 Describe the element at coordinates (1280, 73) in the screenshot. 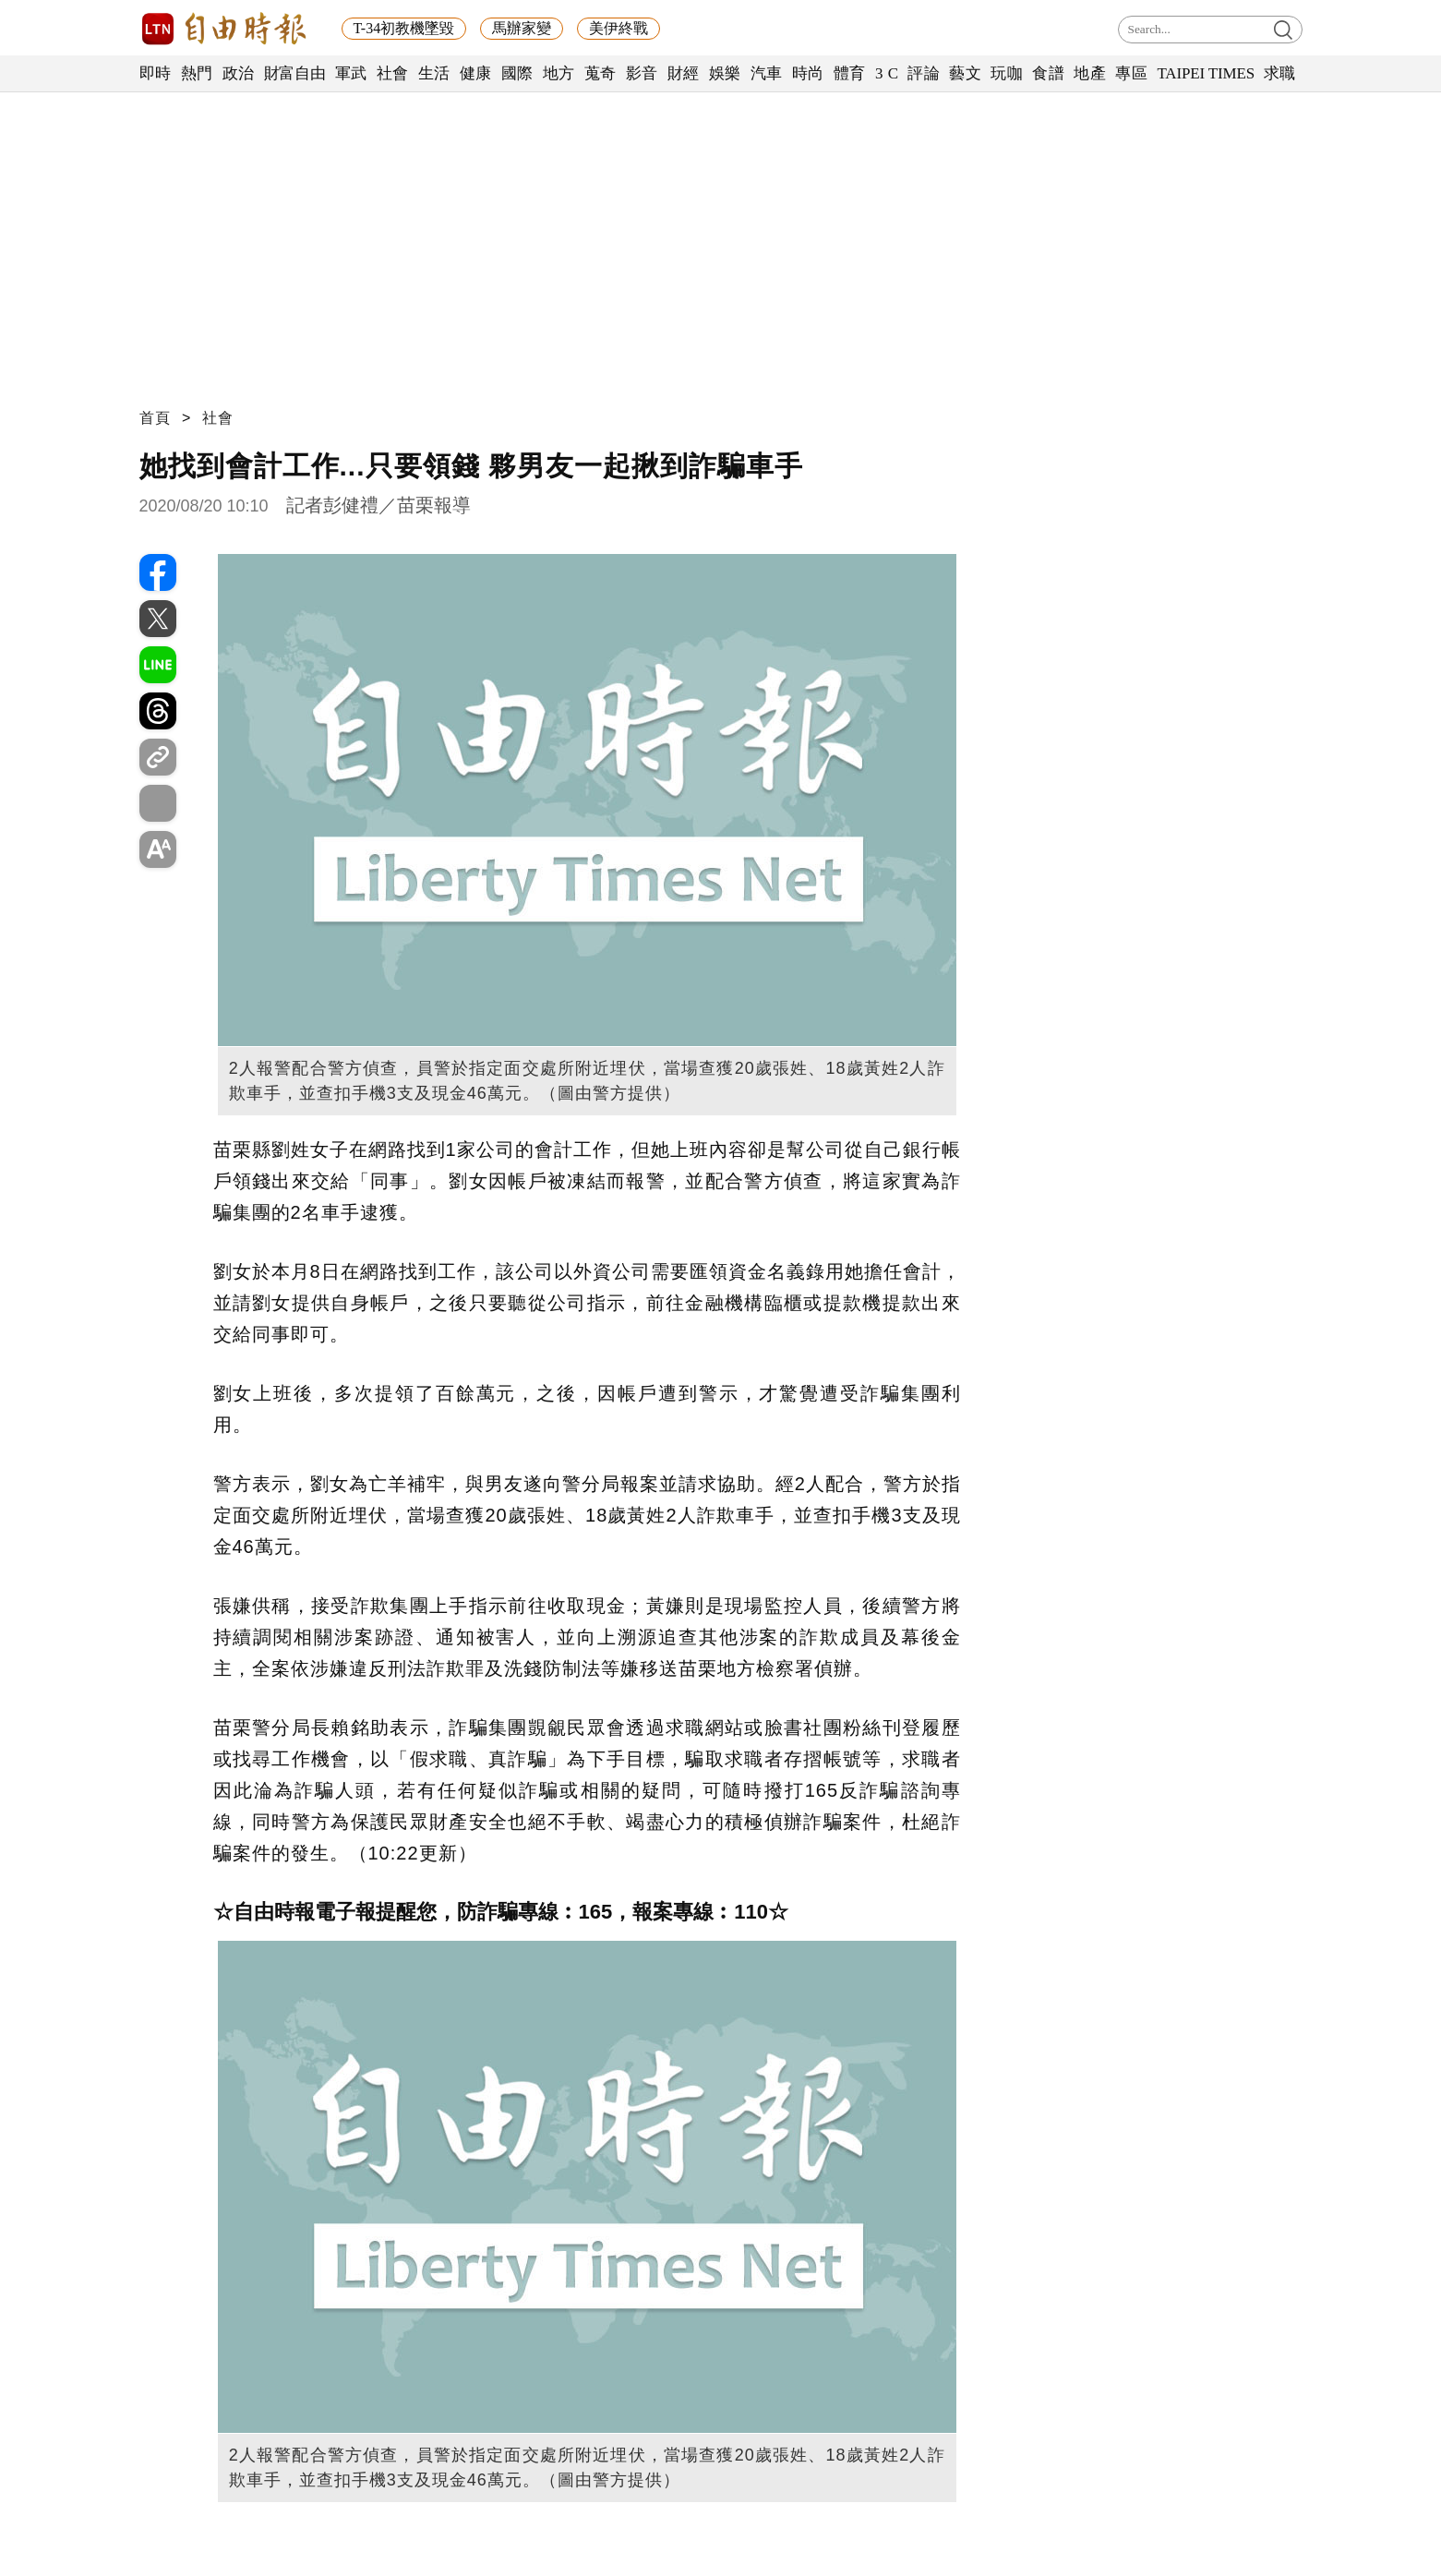

I see `求職` at that location.